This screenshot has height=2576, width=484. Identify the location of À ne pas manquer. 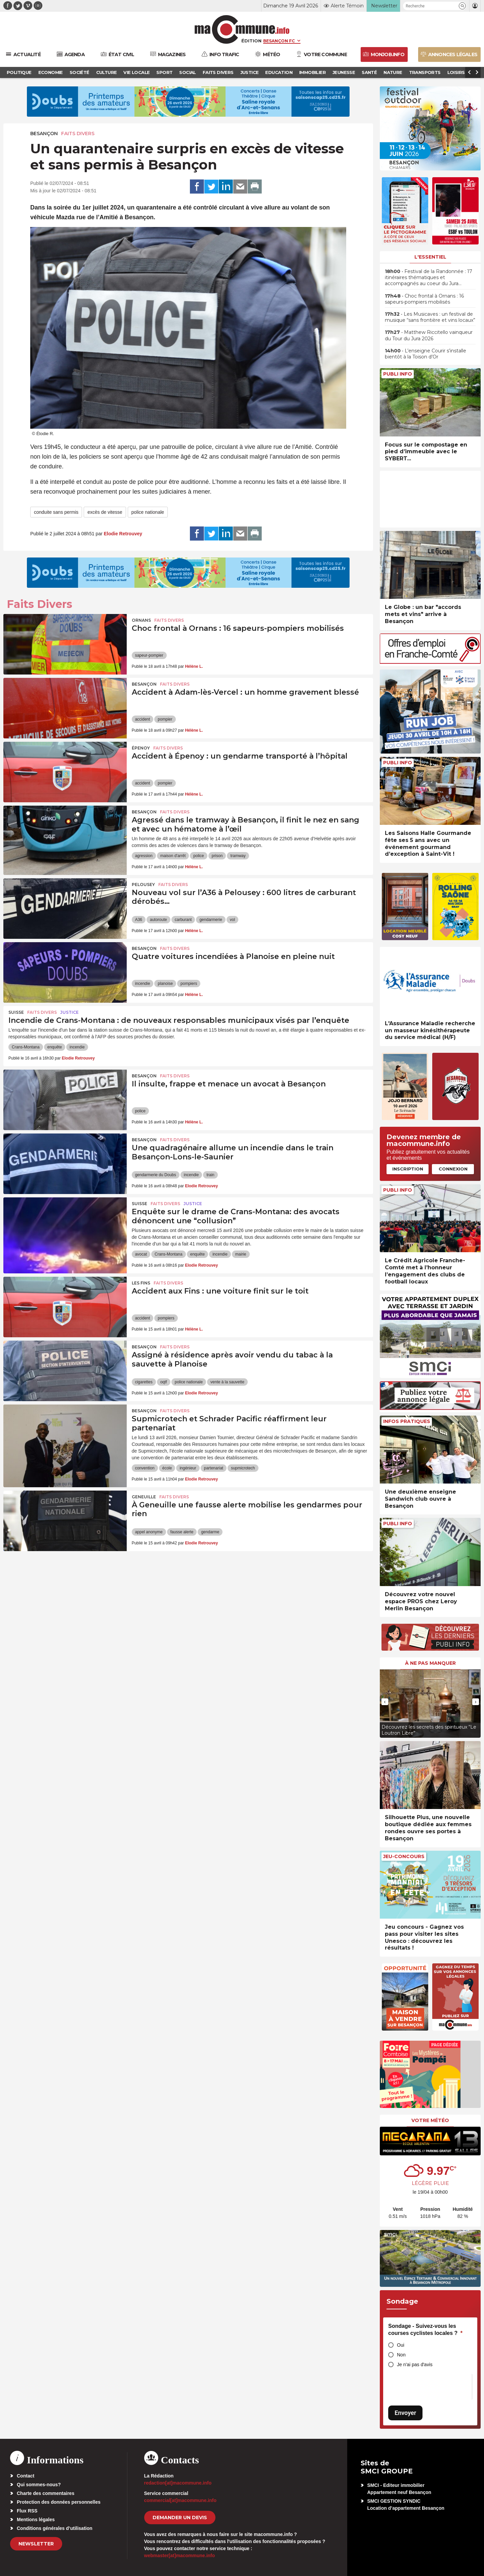
(430, 1663).